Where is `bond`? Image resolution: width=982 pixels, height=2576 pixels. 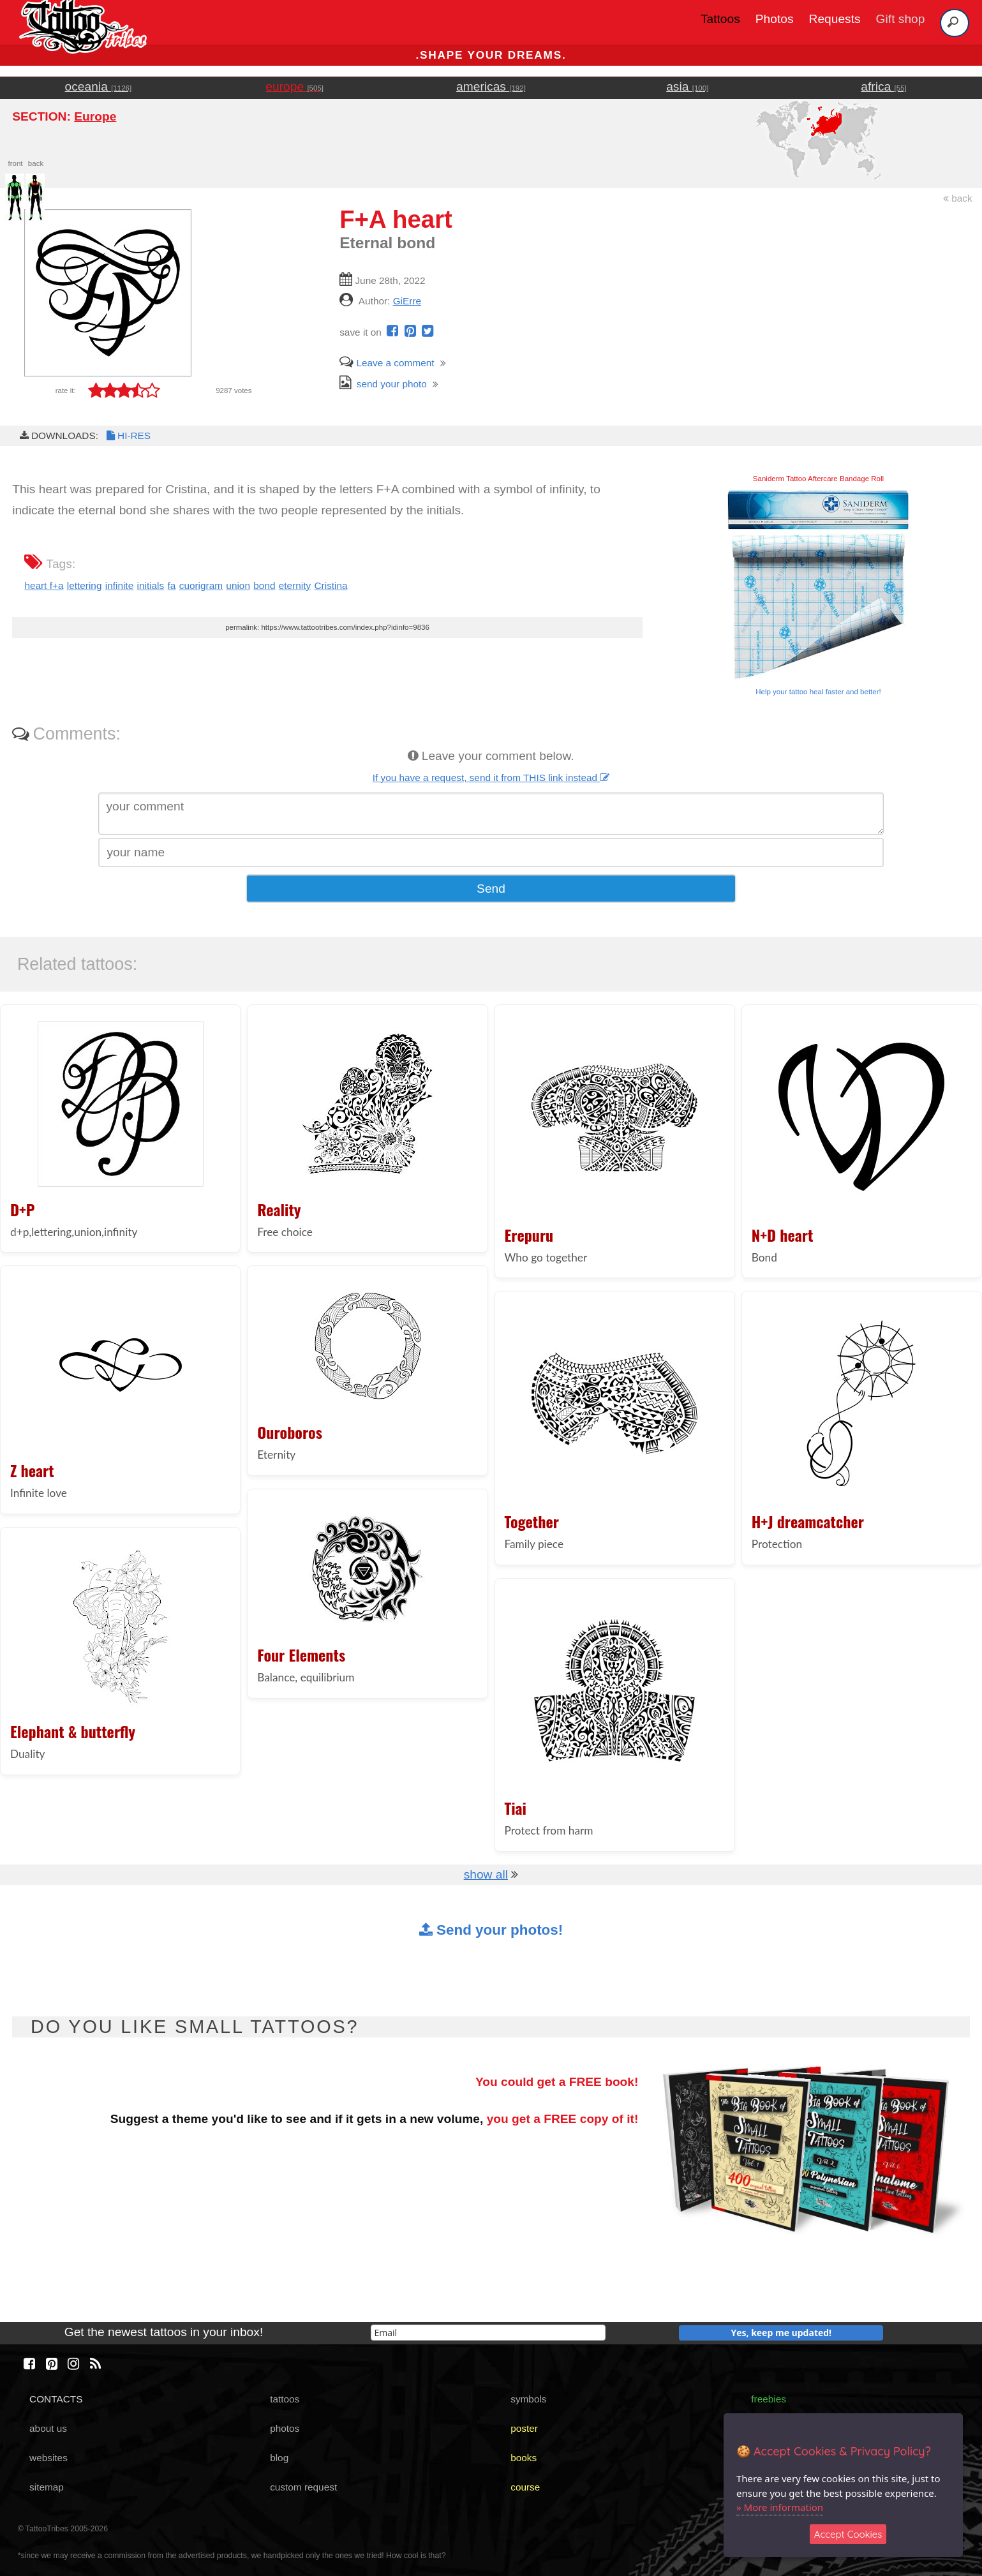
bond is located at coordinates (264, 585).